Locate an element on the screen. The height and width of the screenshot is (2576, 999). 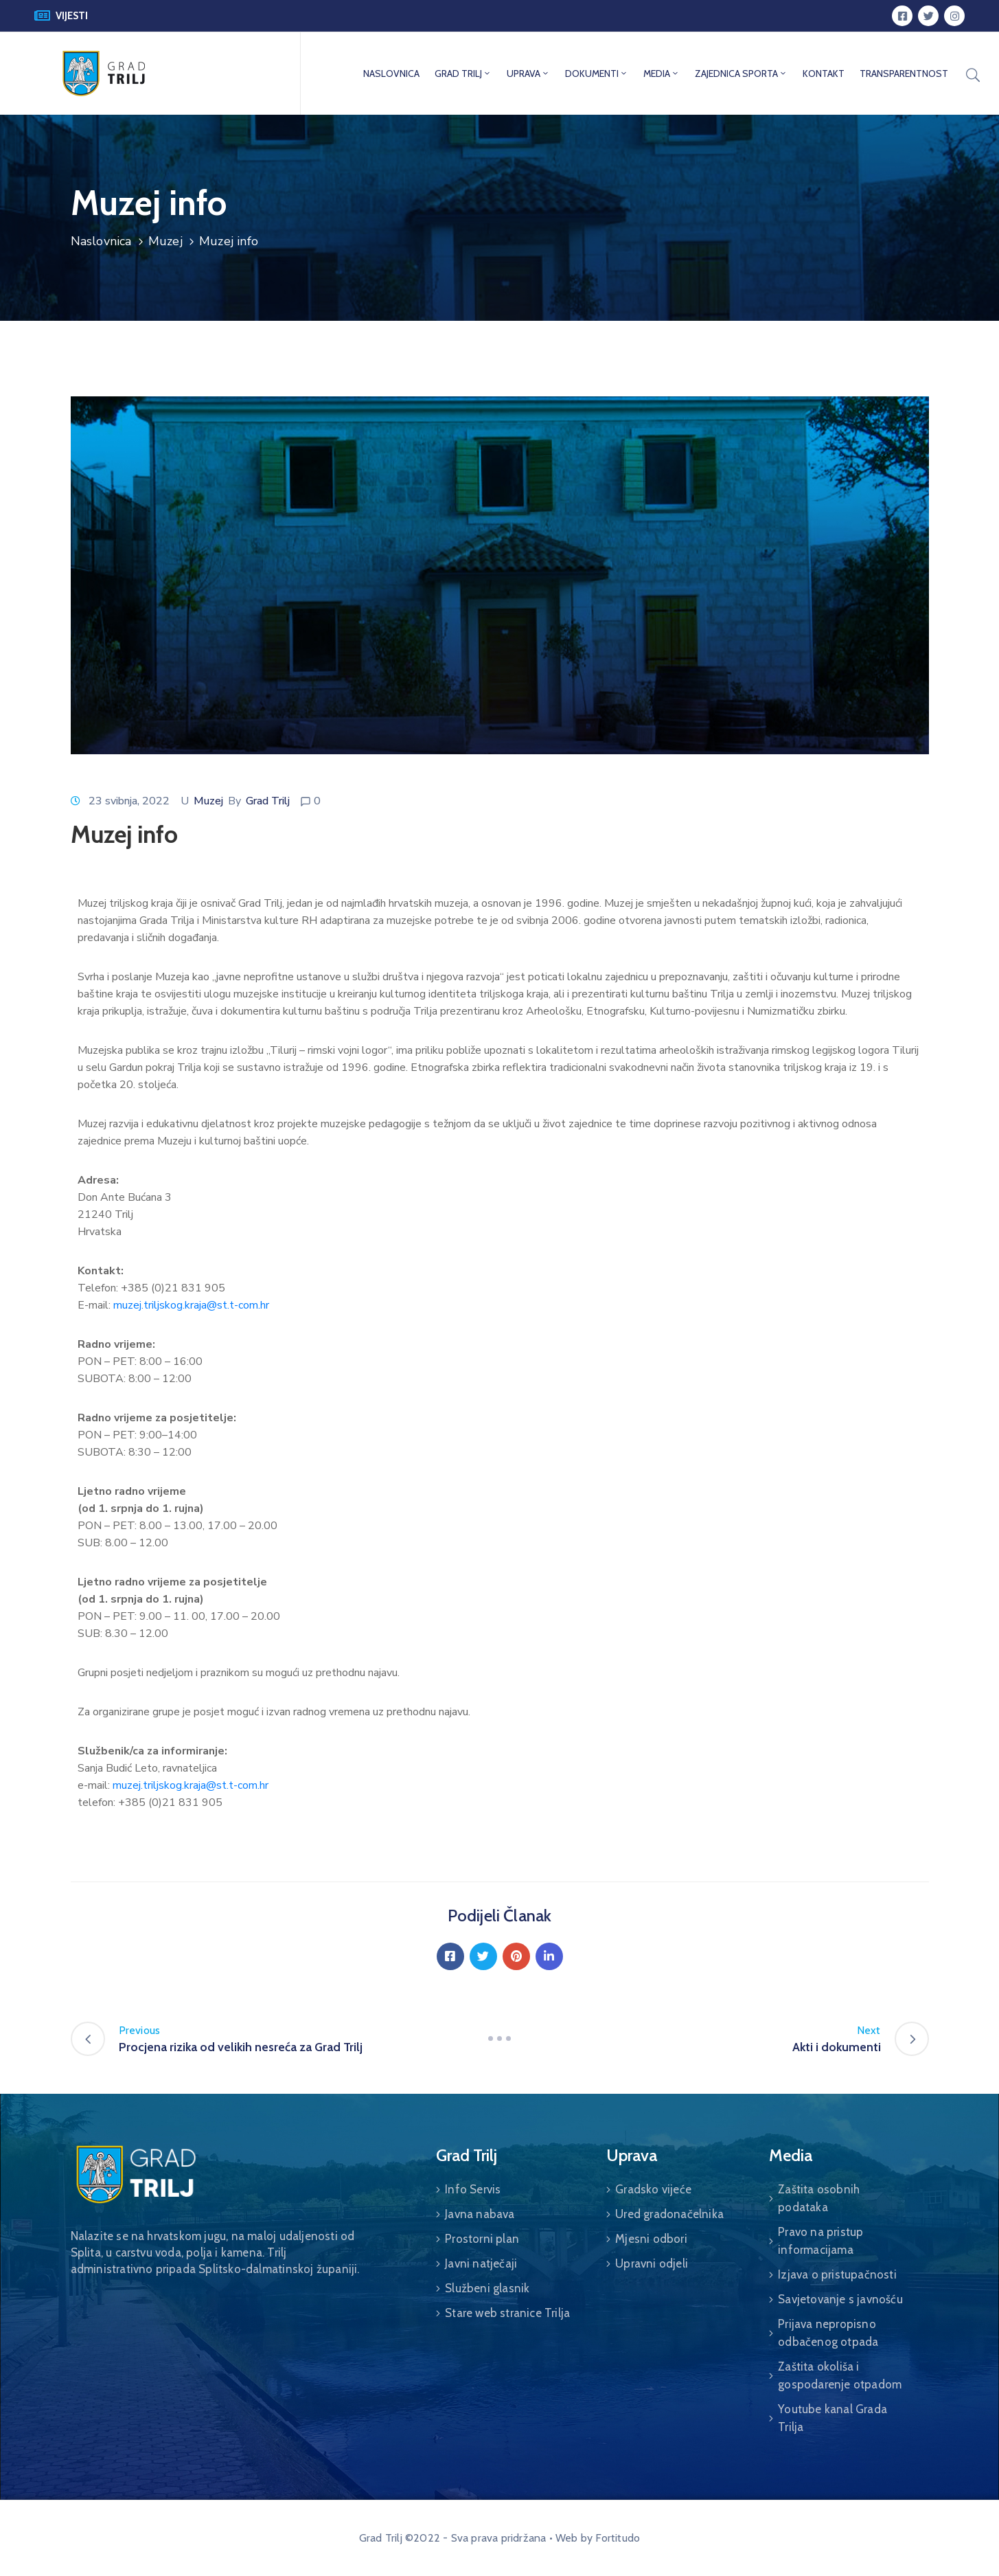
Zaštita osobnih podataka is located at coordinates (819, 2198).